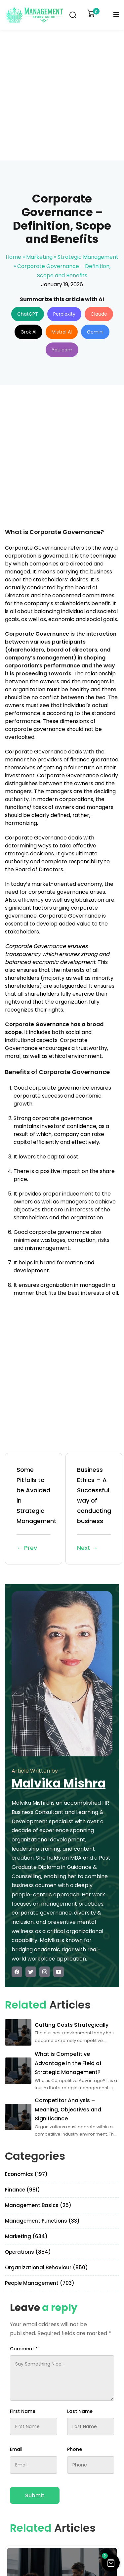 This screenshot has width=124, height=2576. I want to click on Management Functions (33), so click(42, 2220).